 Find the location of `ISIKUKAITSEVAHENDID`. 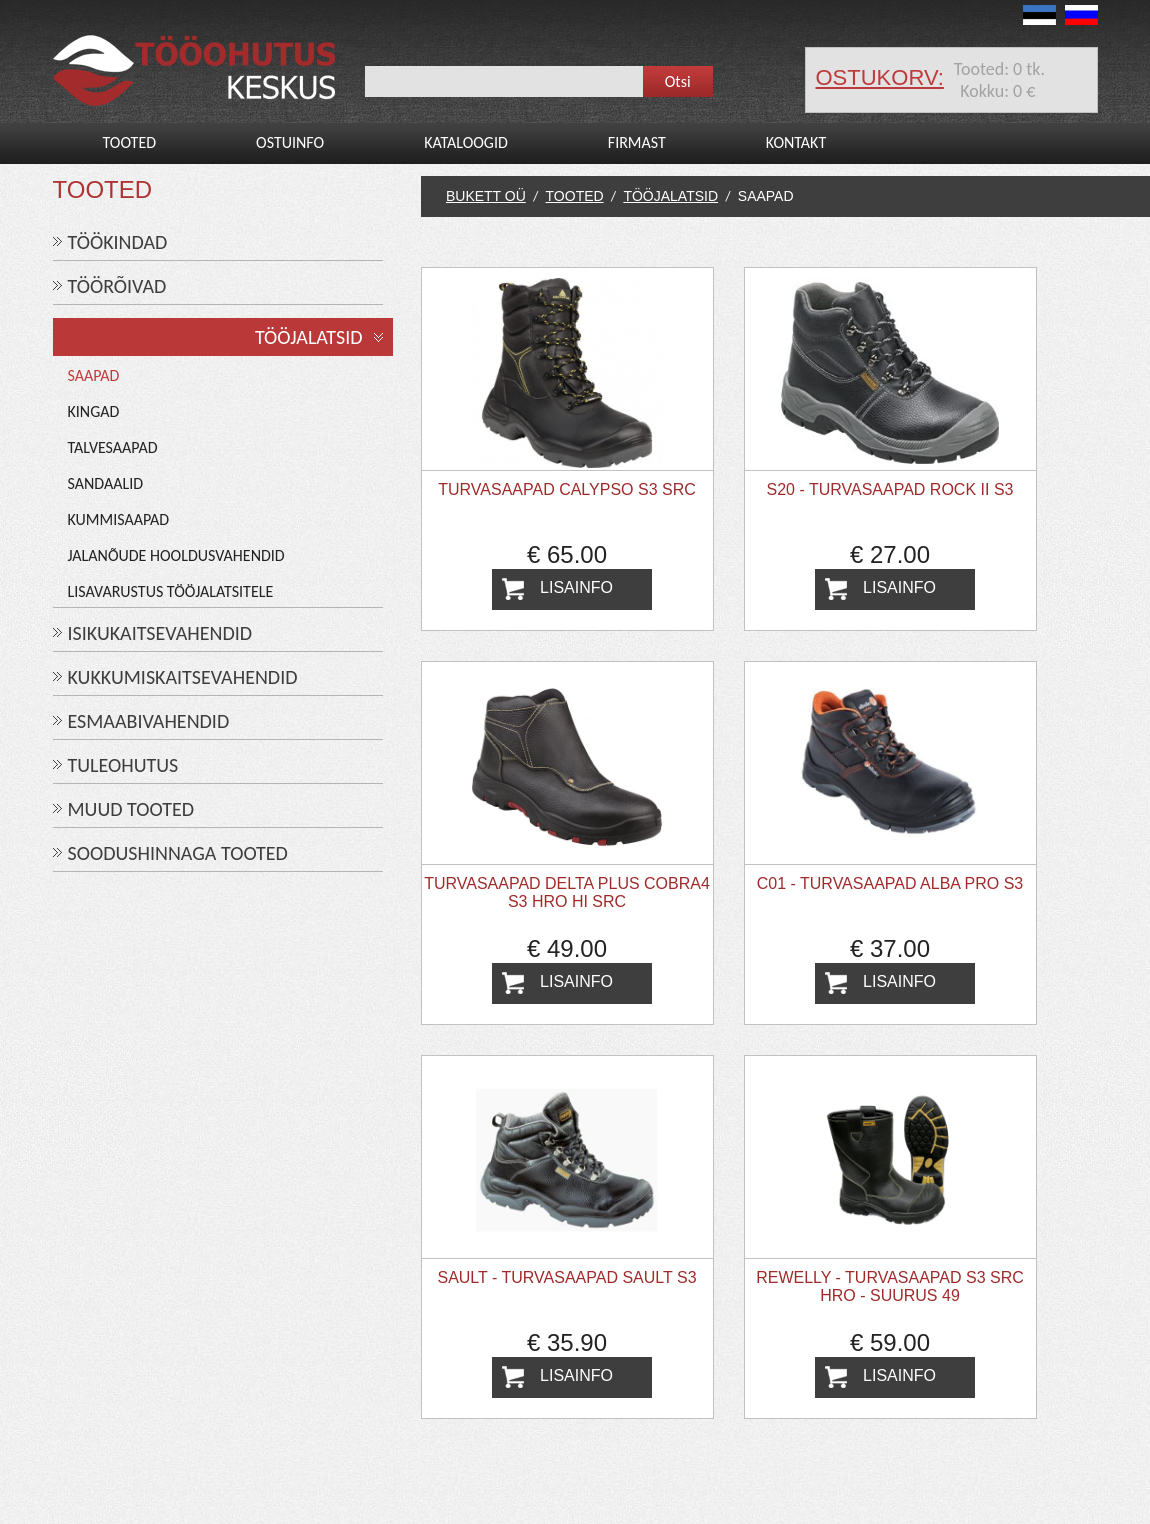

ISIKUKAITSEVAHENDID is located at coordinates (160, 633).